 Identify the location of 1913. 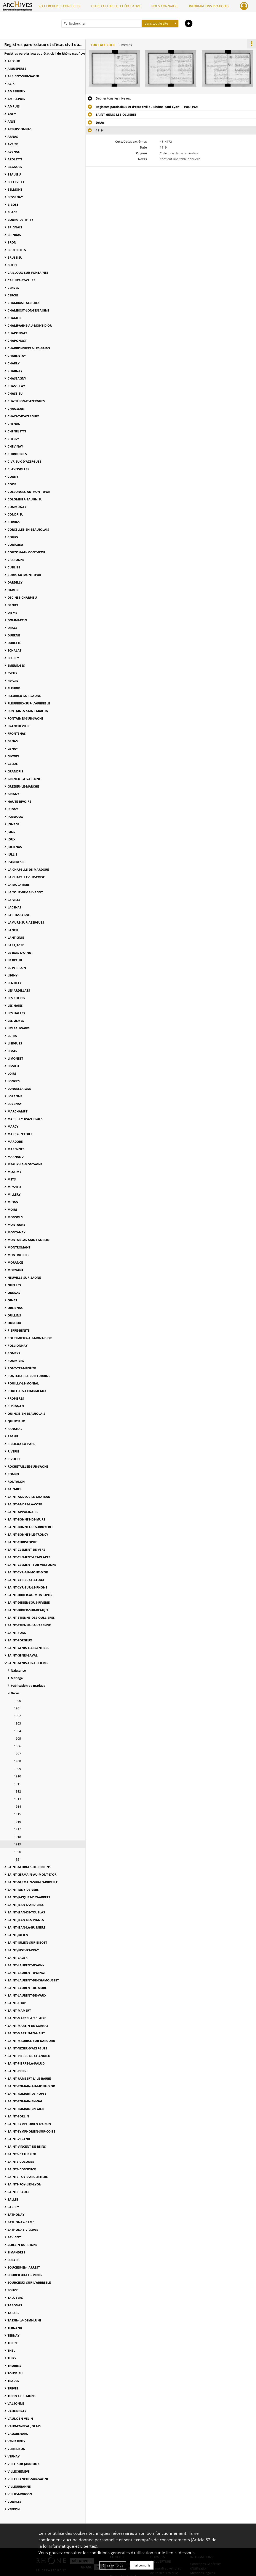
(17, 1799).